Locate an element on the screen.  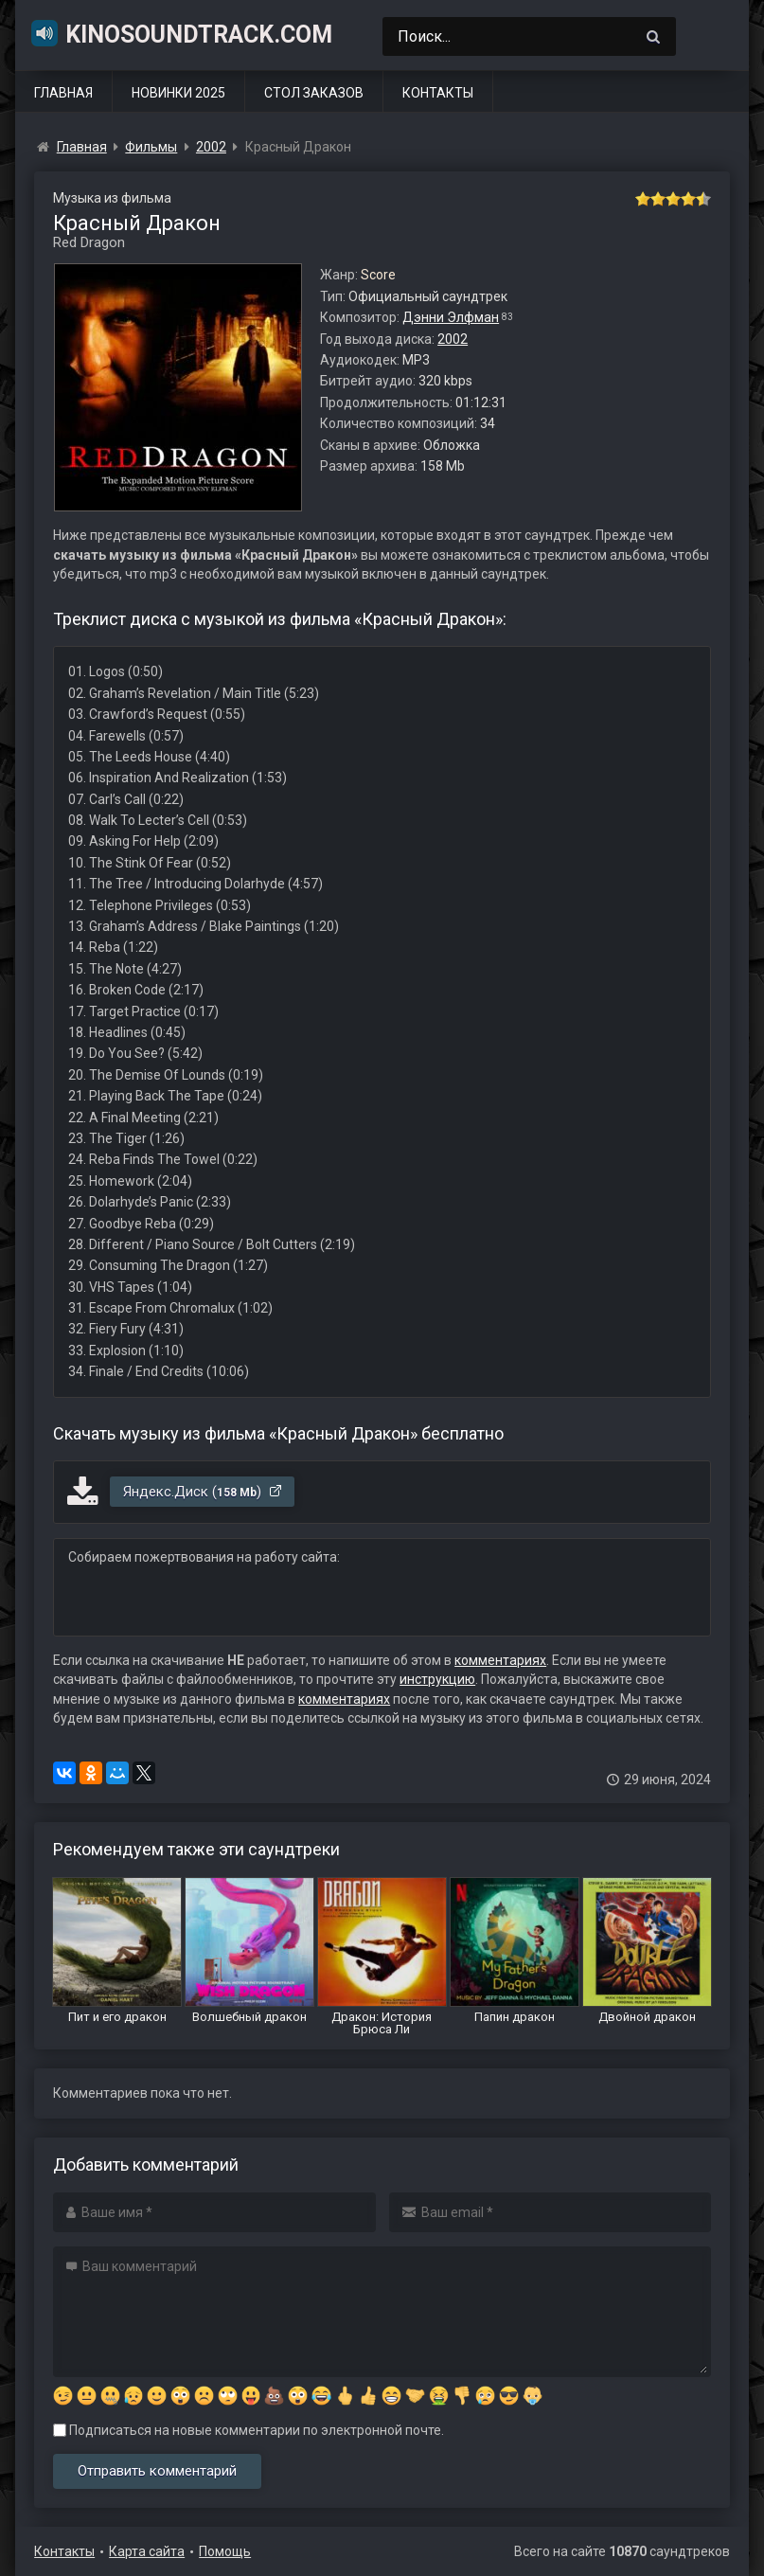
2002 is located at coordinates (452, 339).